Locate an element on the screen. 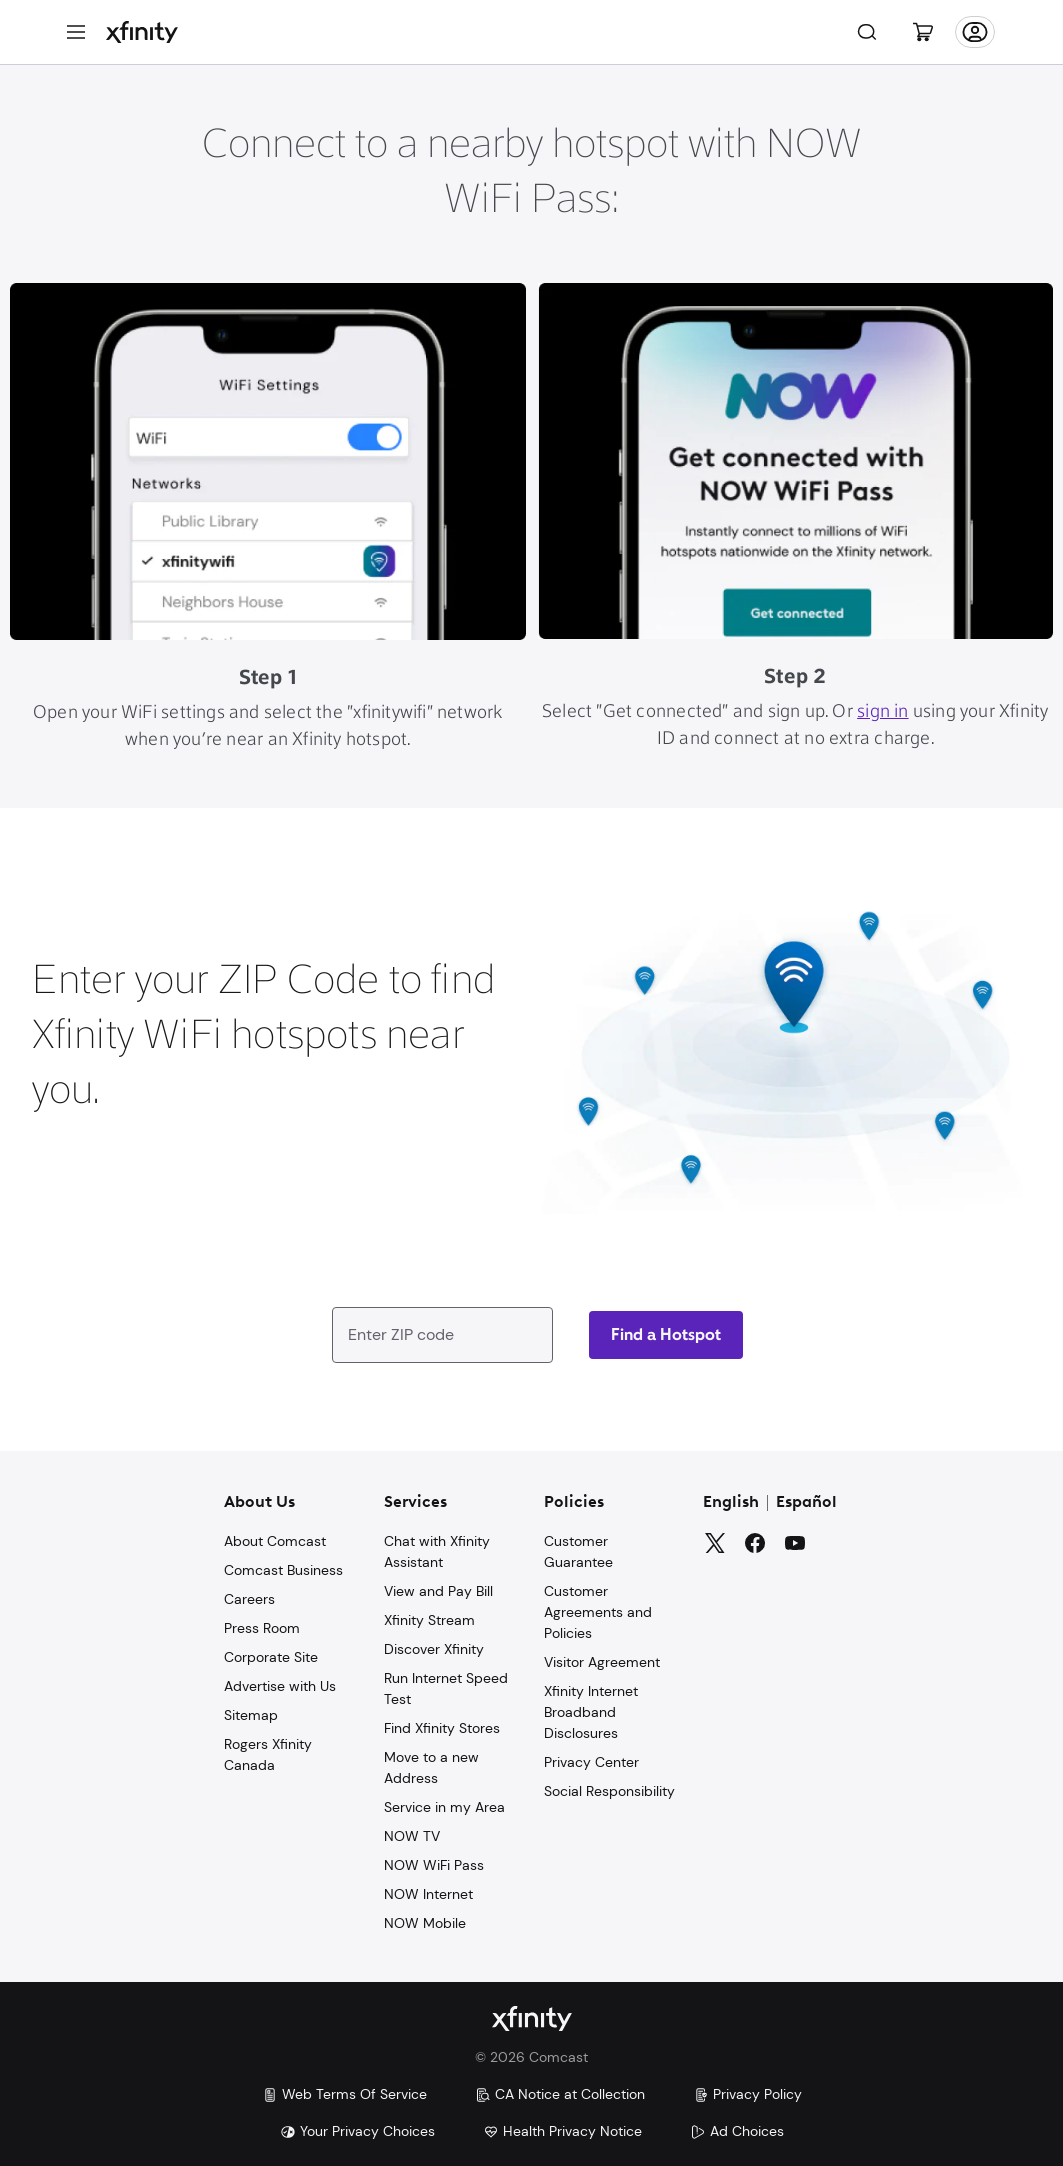  Xfinity Stream is located at coordinates (429, 1620).